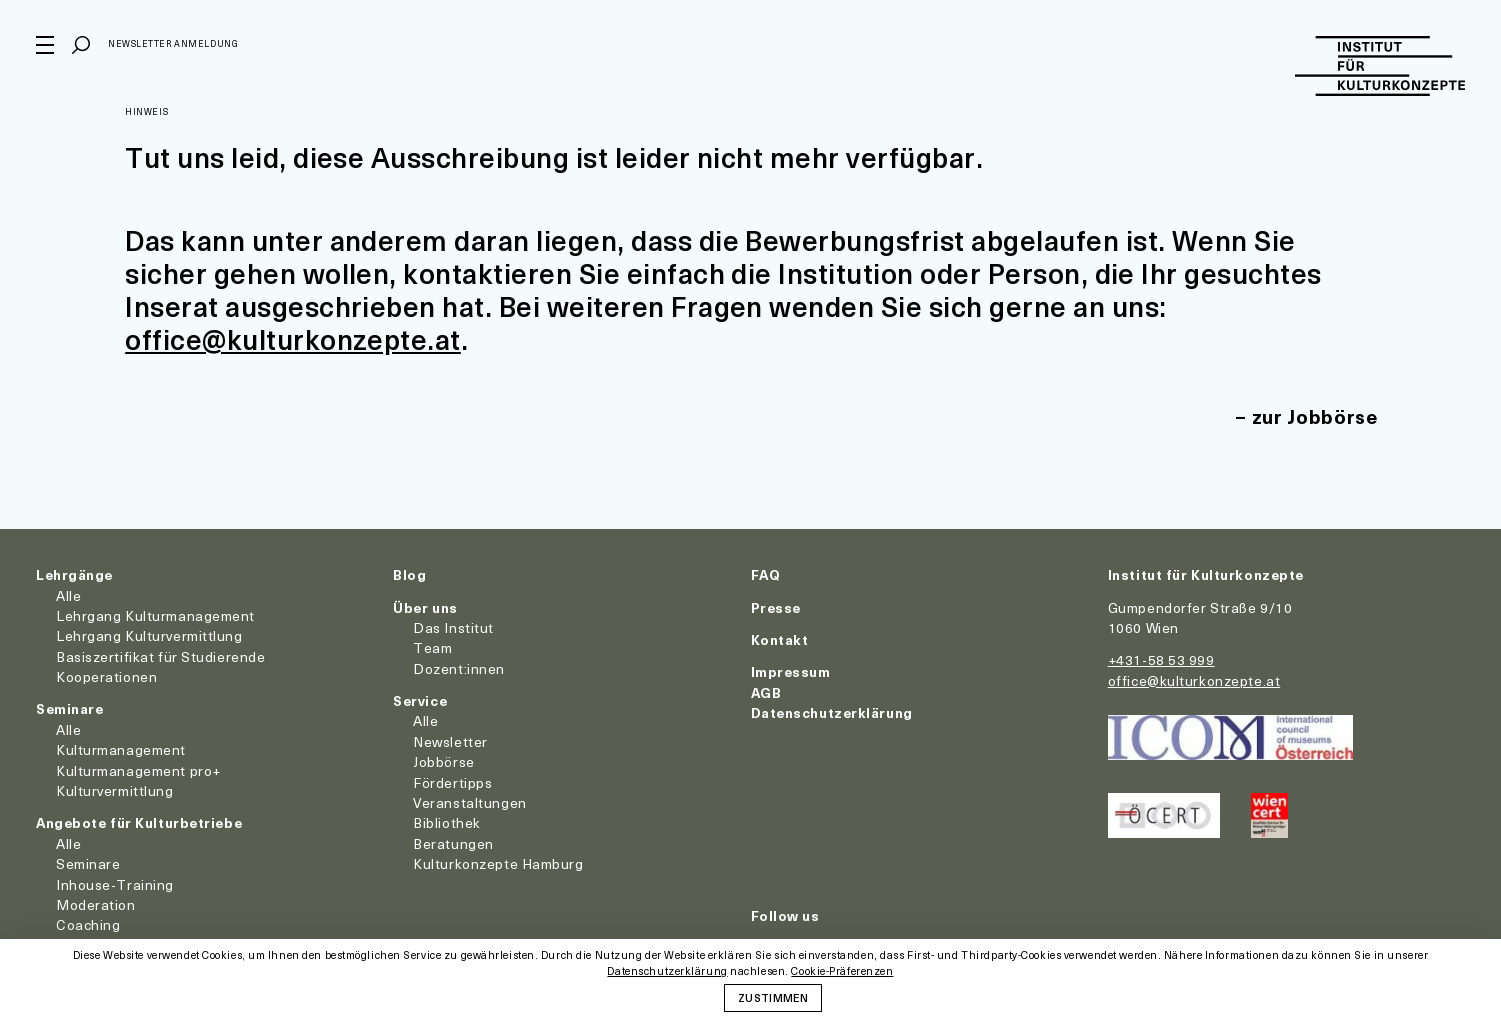  I want to click on Basiszertifikat für Studierende, so click(160, 656).